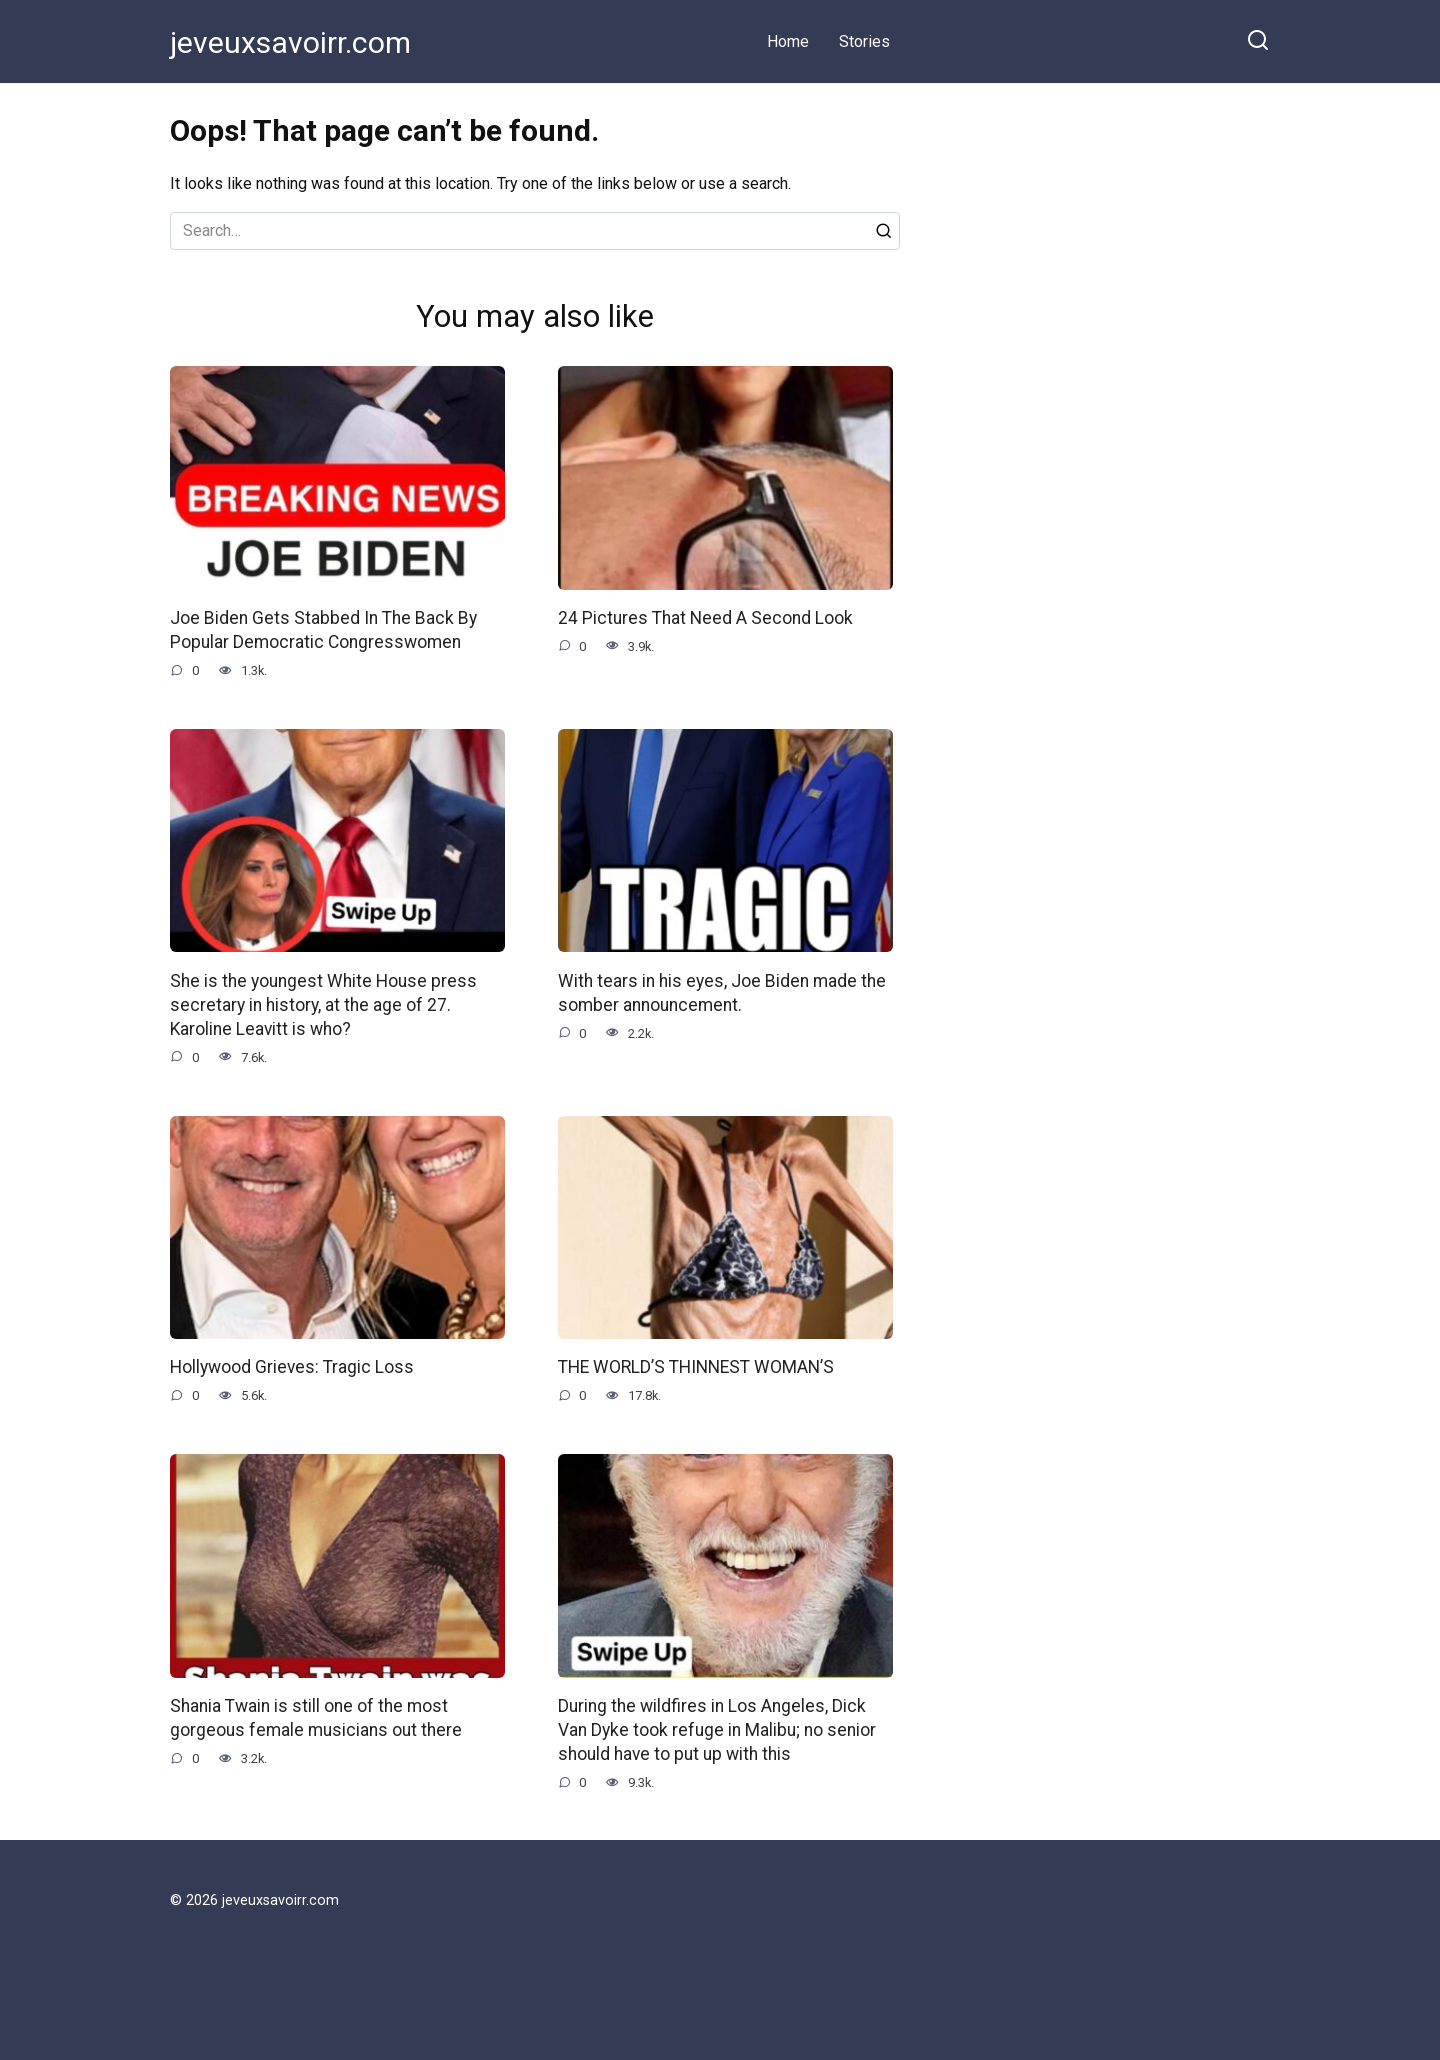 The height and width of the screenshot is (2060, 1440). Describe the element at coordinates (696, 1369) in the screenshot. I see `THE WORLD’S THINNEST WOMAN’S` at that location.